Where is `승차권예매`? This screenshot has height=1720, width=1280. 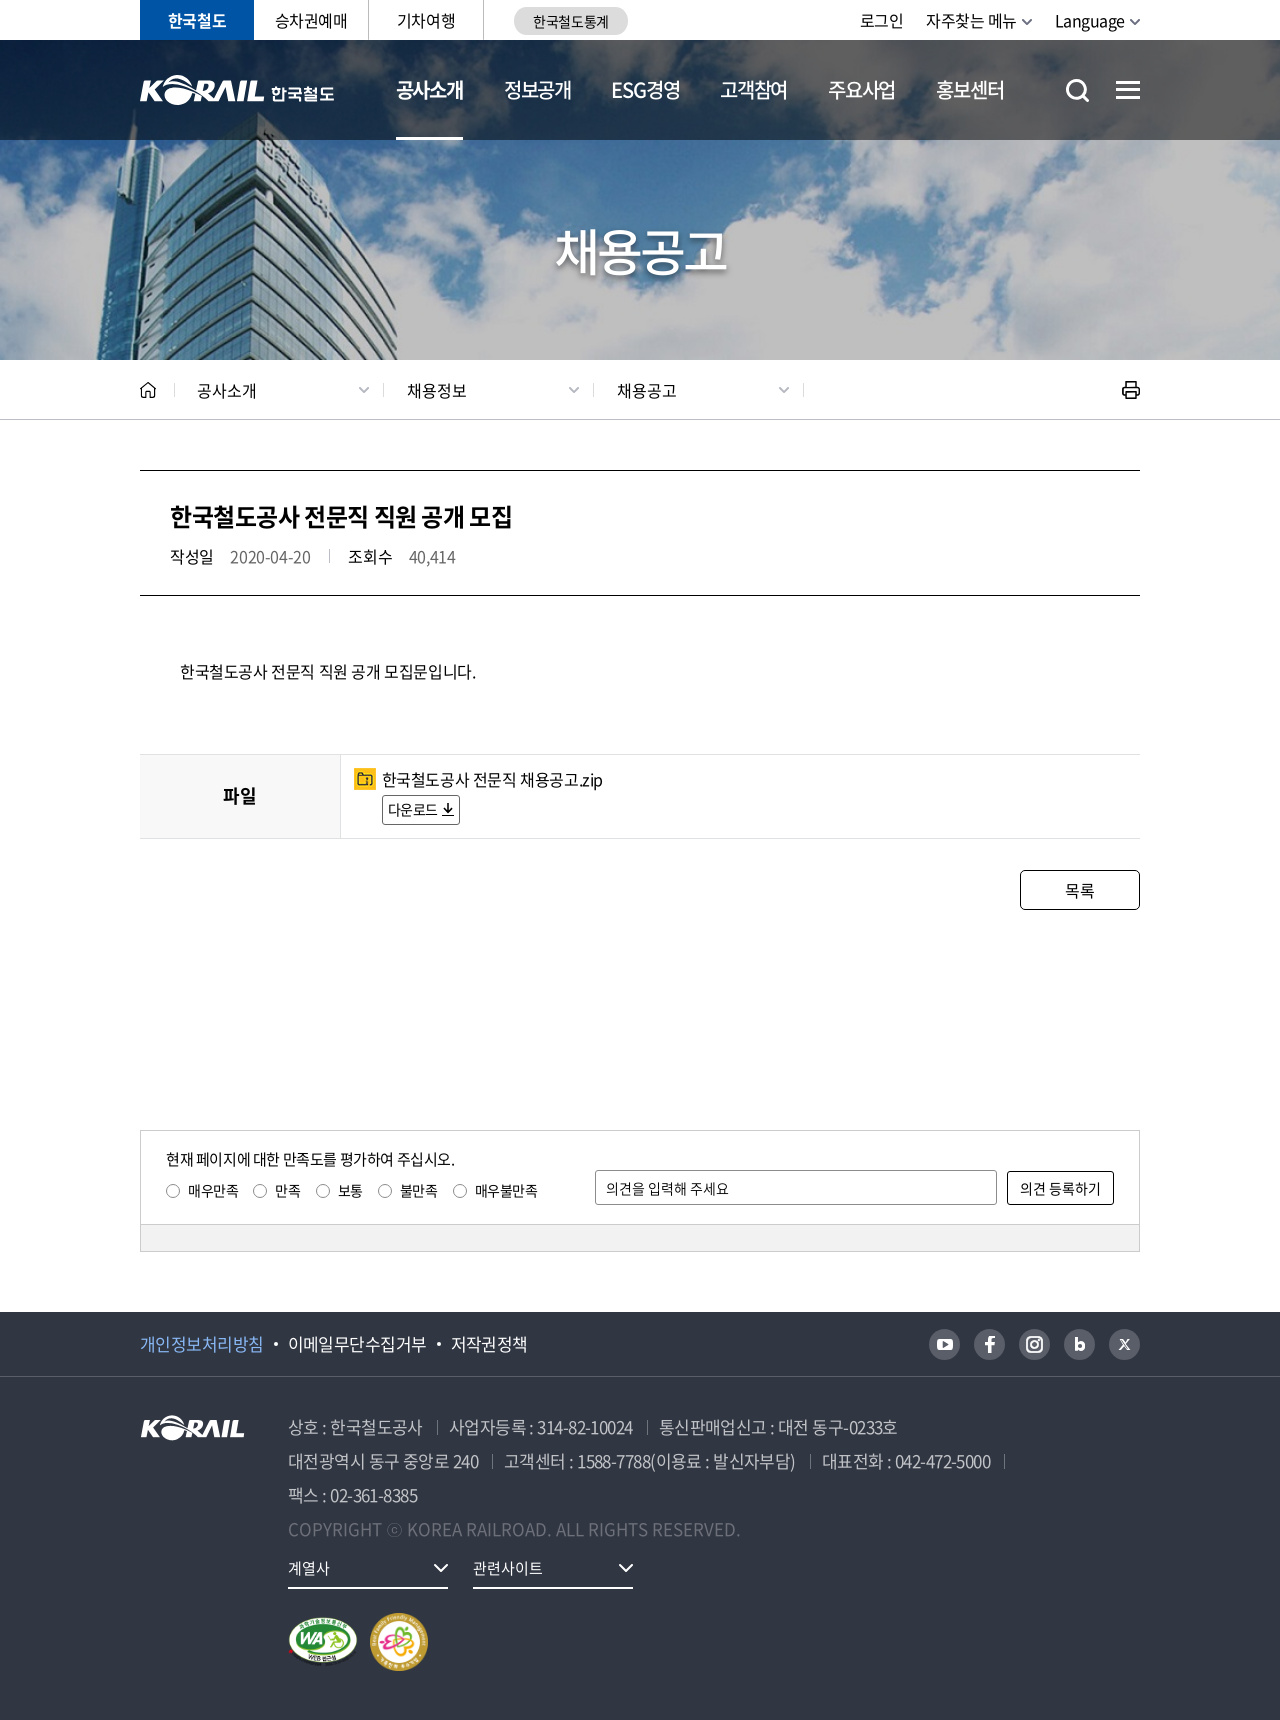 승차권예매 is located at coordinates (311, 20).